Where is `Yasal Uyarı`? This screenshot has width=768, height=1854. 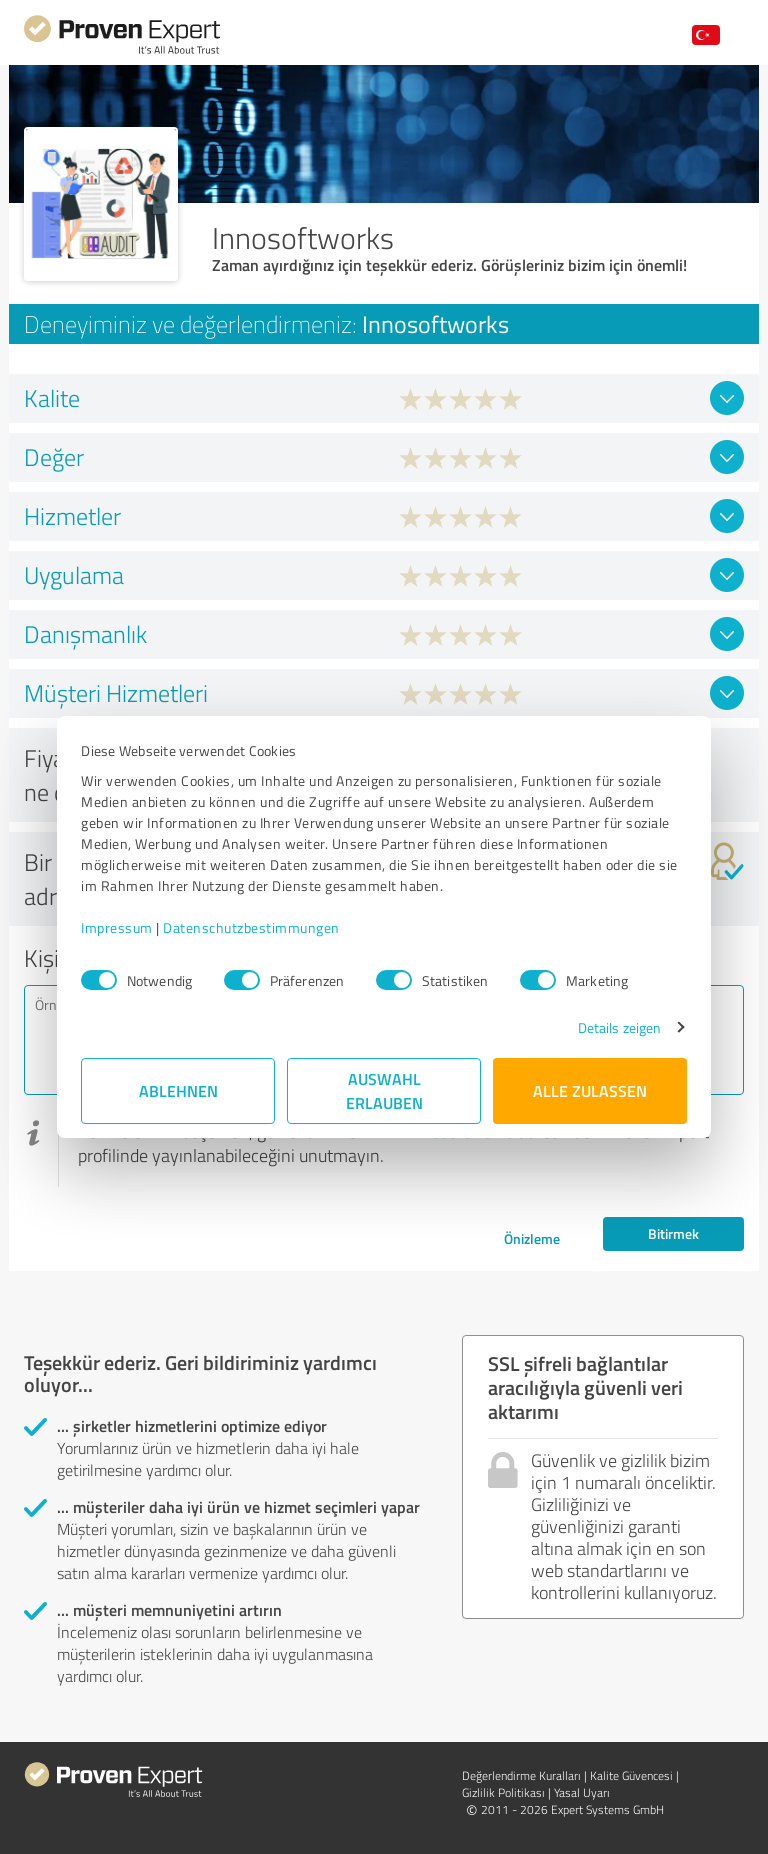
Yasal Uyarı is located at coordinates (582, 1792).